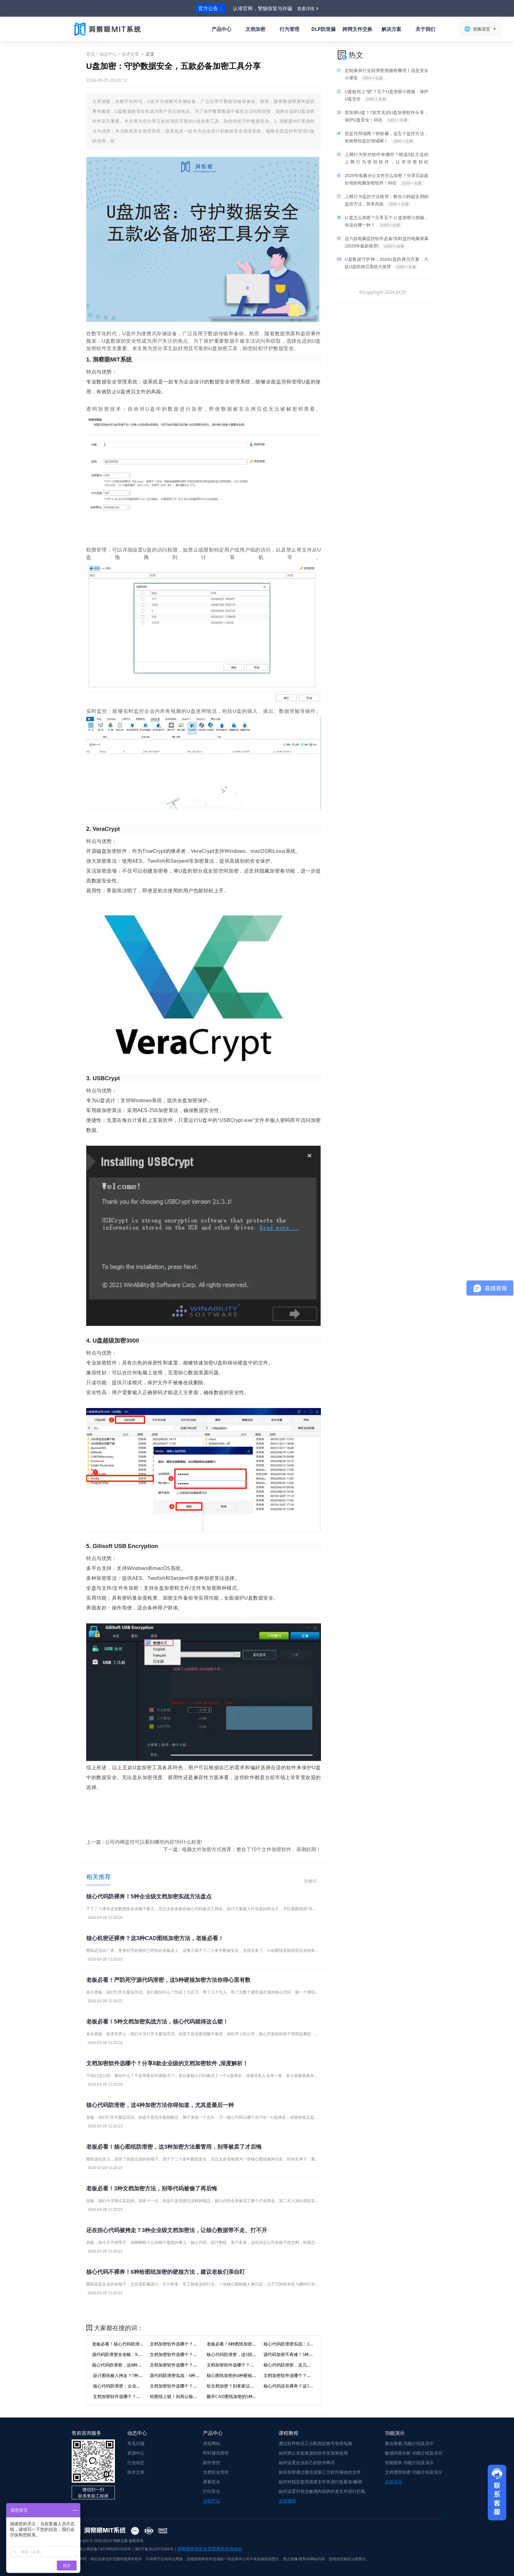  What do you see at coordinates (209, 2549) in the screenshot?
I see `洞察眼终端安全管理系统使用须知` at bounding box center [209, 2549].